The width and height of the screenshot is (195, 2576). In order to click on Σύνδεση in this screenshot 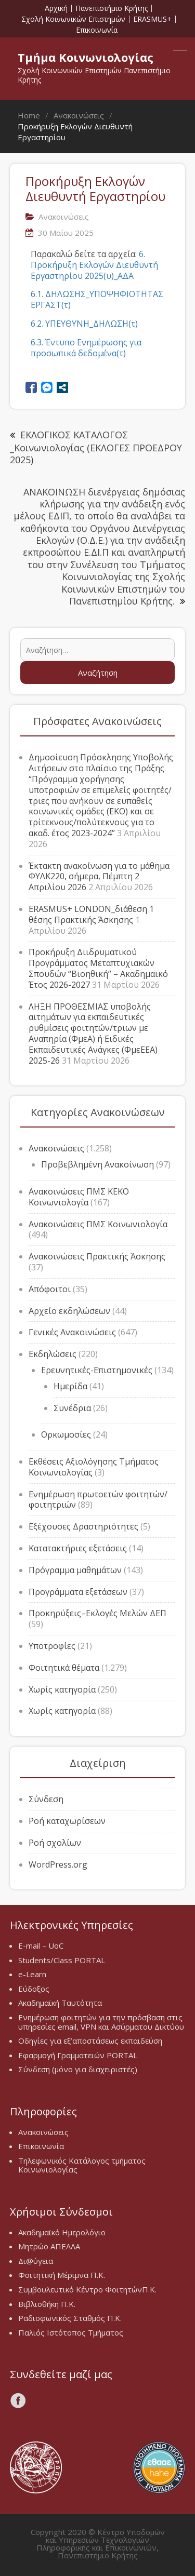, I will do `click(46, 1799)`.